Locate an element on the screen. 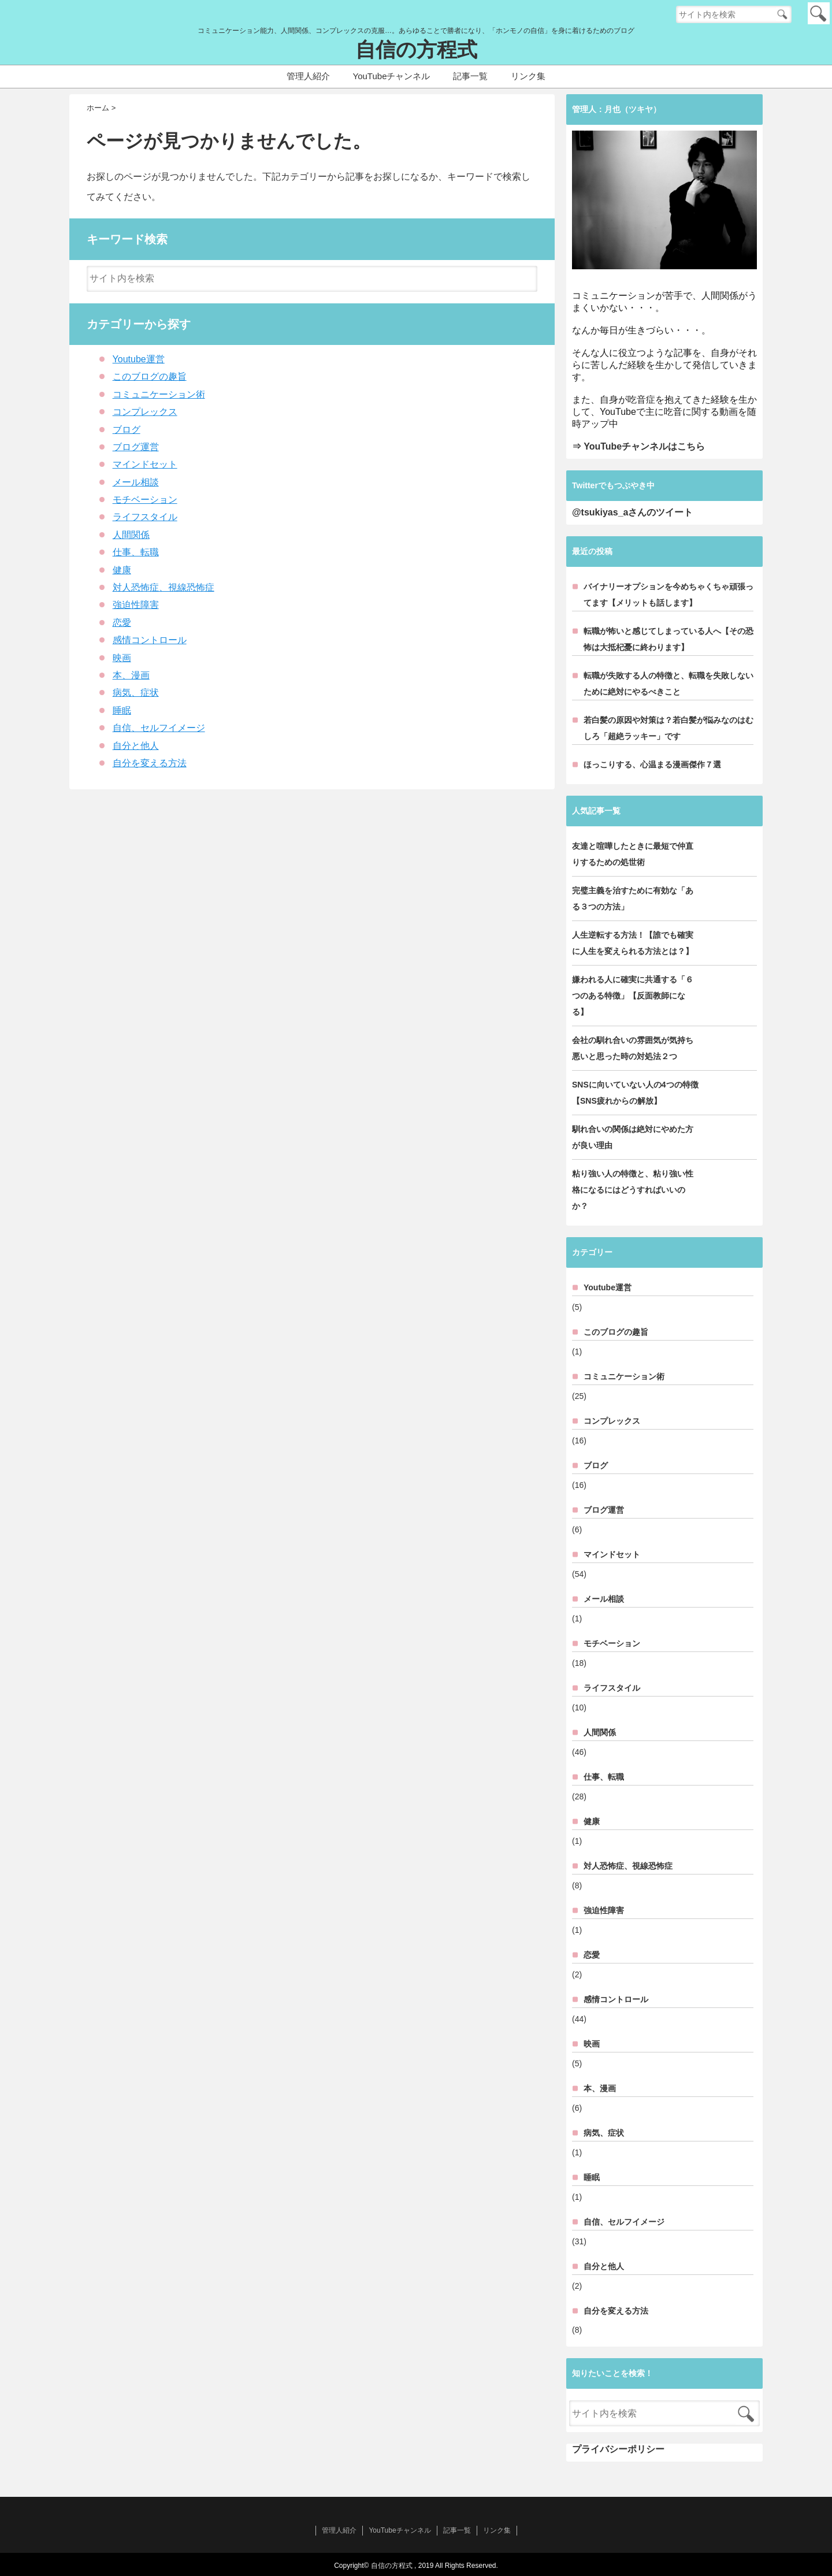 The image size is (832, 2576). ブログ is located at coordinates (126, 430).